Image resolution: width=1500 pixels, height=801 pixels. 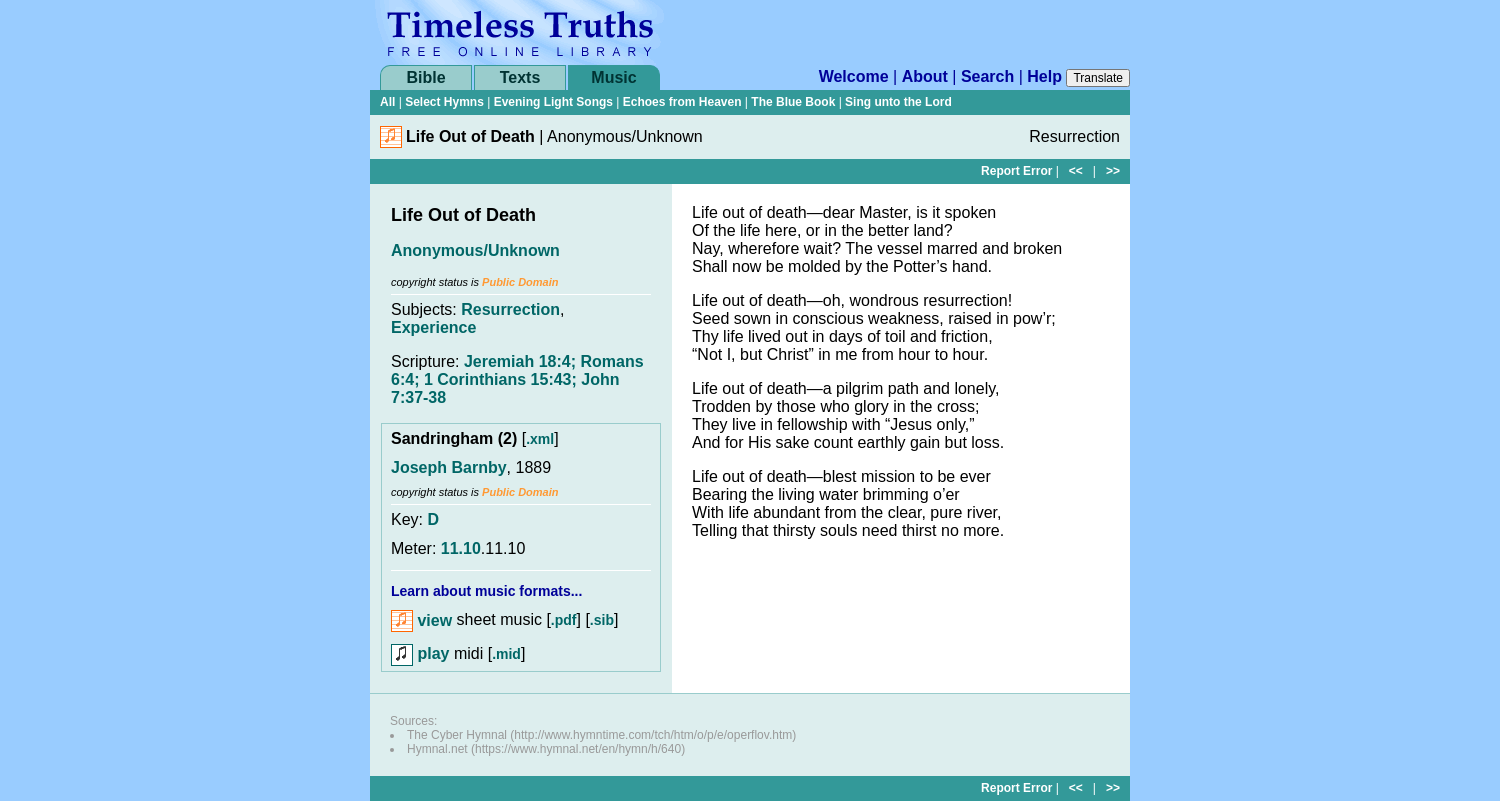 What do you see at coordinates (520, 282) in the screenshot?
I see `Public Domain` at bounding box center [520, 282].